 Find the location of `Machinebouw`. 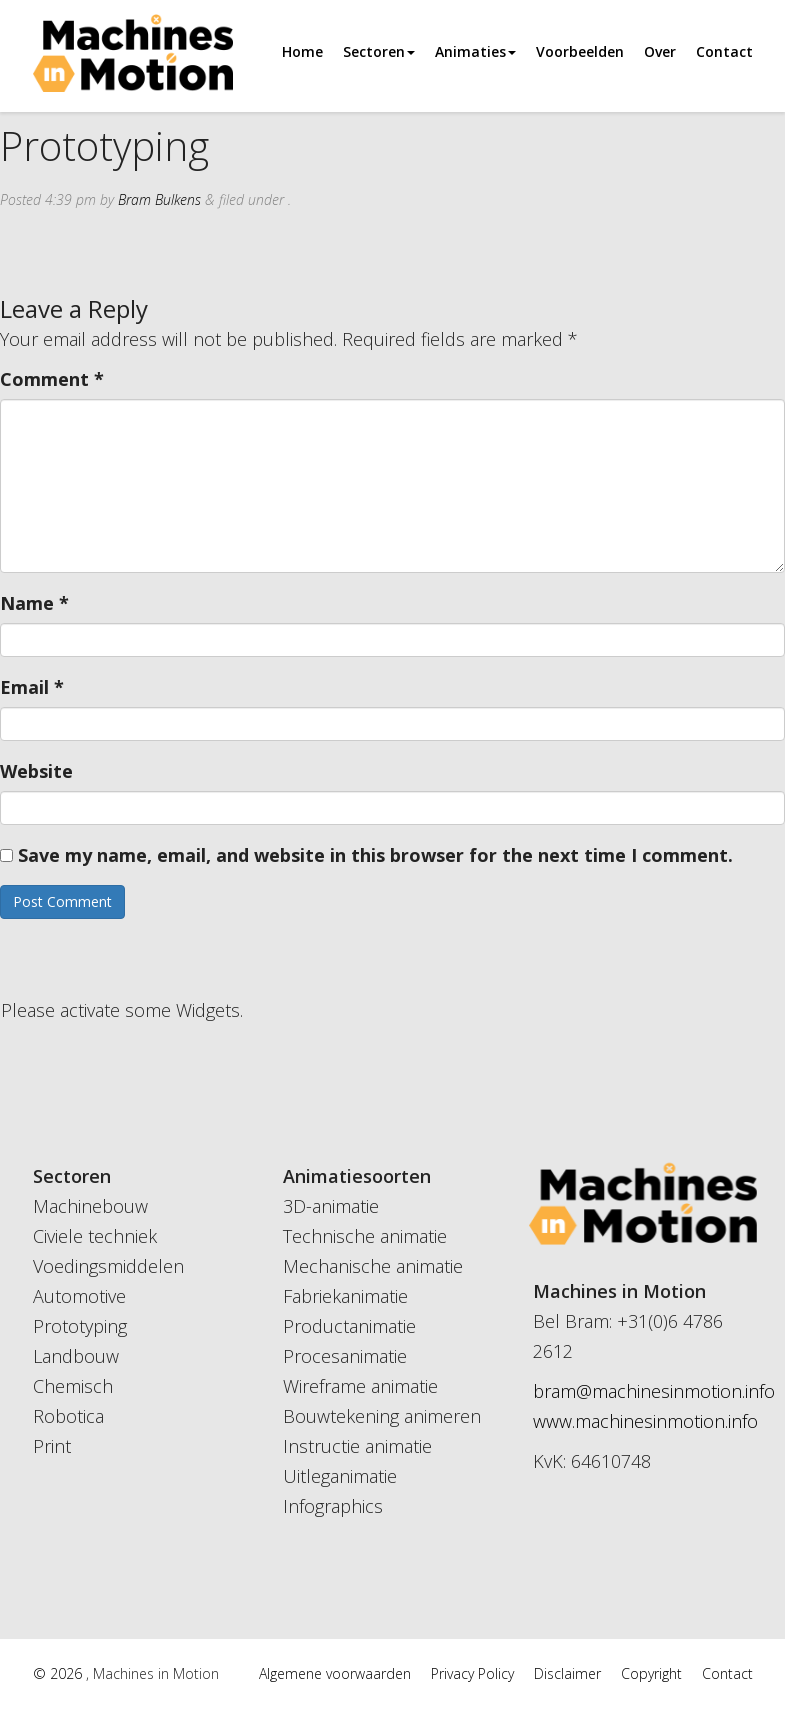

Machinebouw is located at coordinates (90, 1206).